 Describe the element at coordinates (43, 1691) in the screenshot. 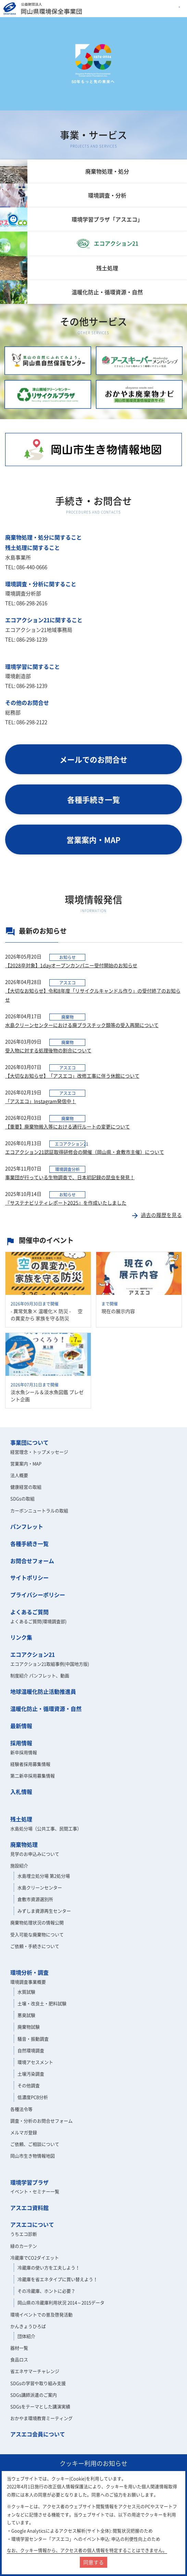

I see `地球温暖化防止活動推進員` at that location.